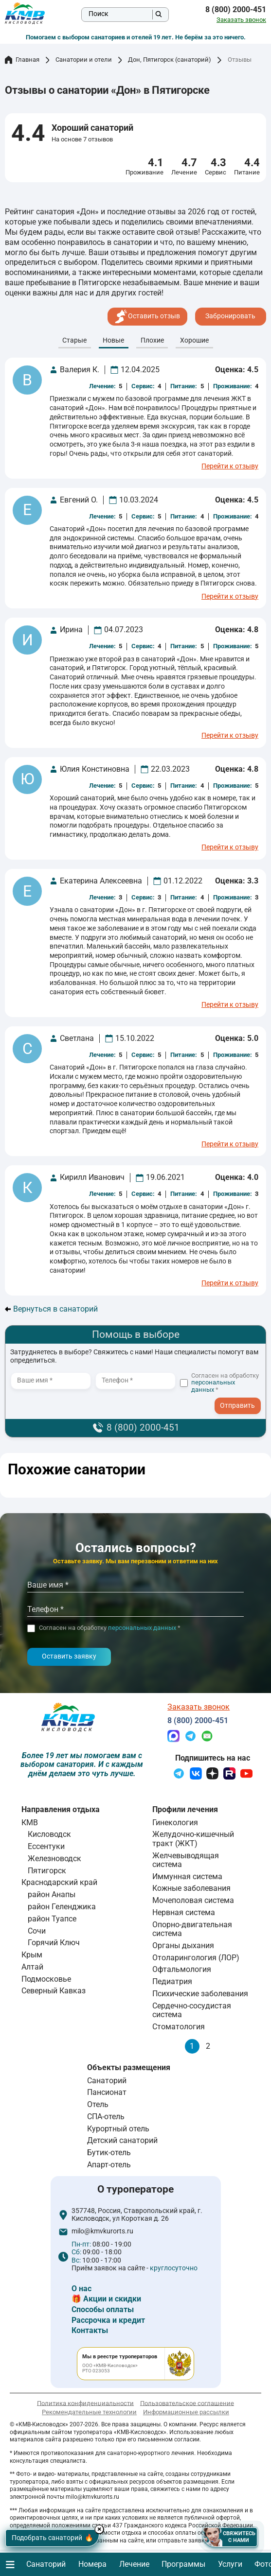 The height and width of the screenshot is (2576, 271). Describe the element at coordinates (102, 2231) in the screenshot. I see `milo@kmvkurorts.ru` at that location.